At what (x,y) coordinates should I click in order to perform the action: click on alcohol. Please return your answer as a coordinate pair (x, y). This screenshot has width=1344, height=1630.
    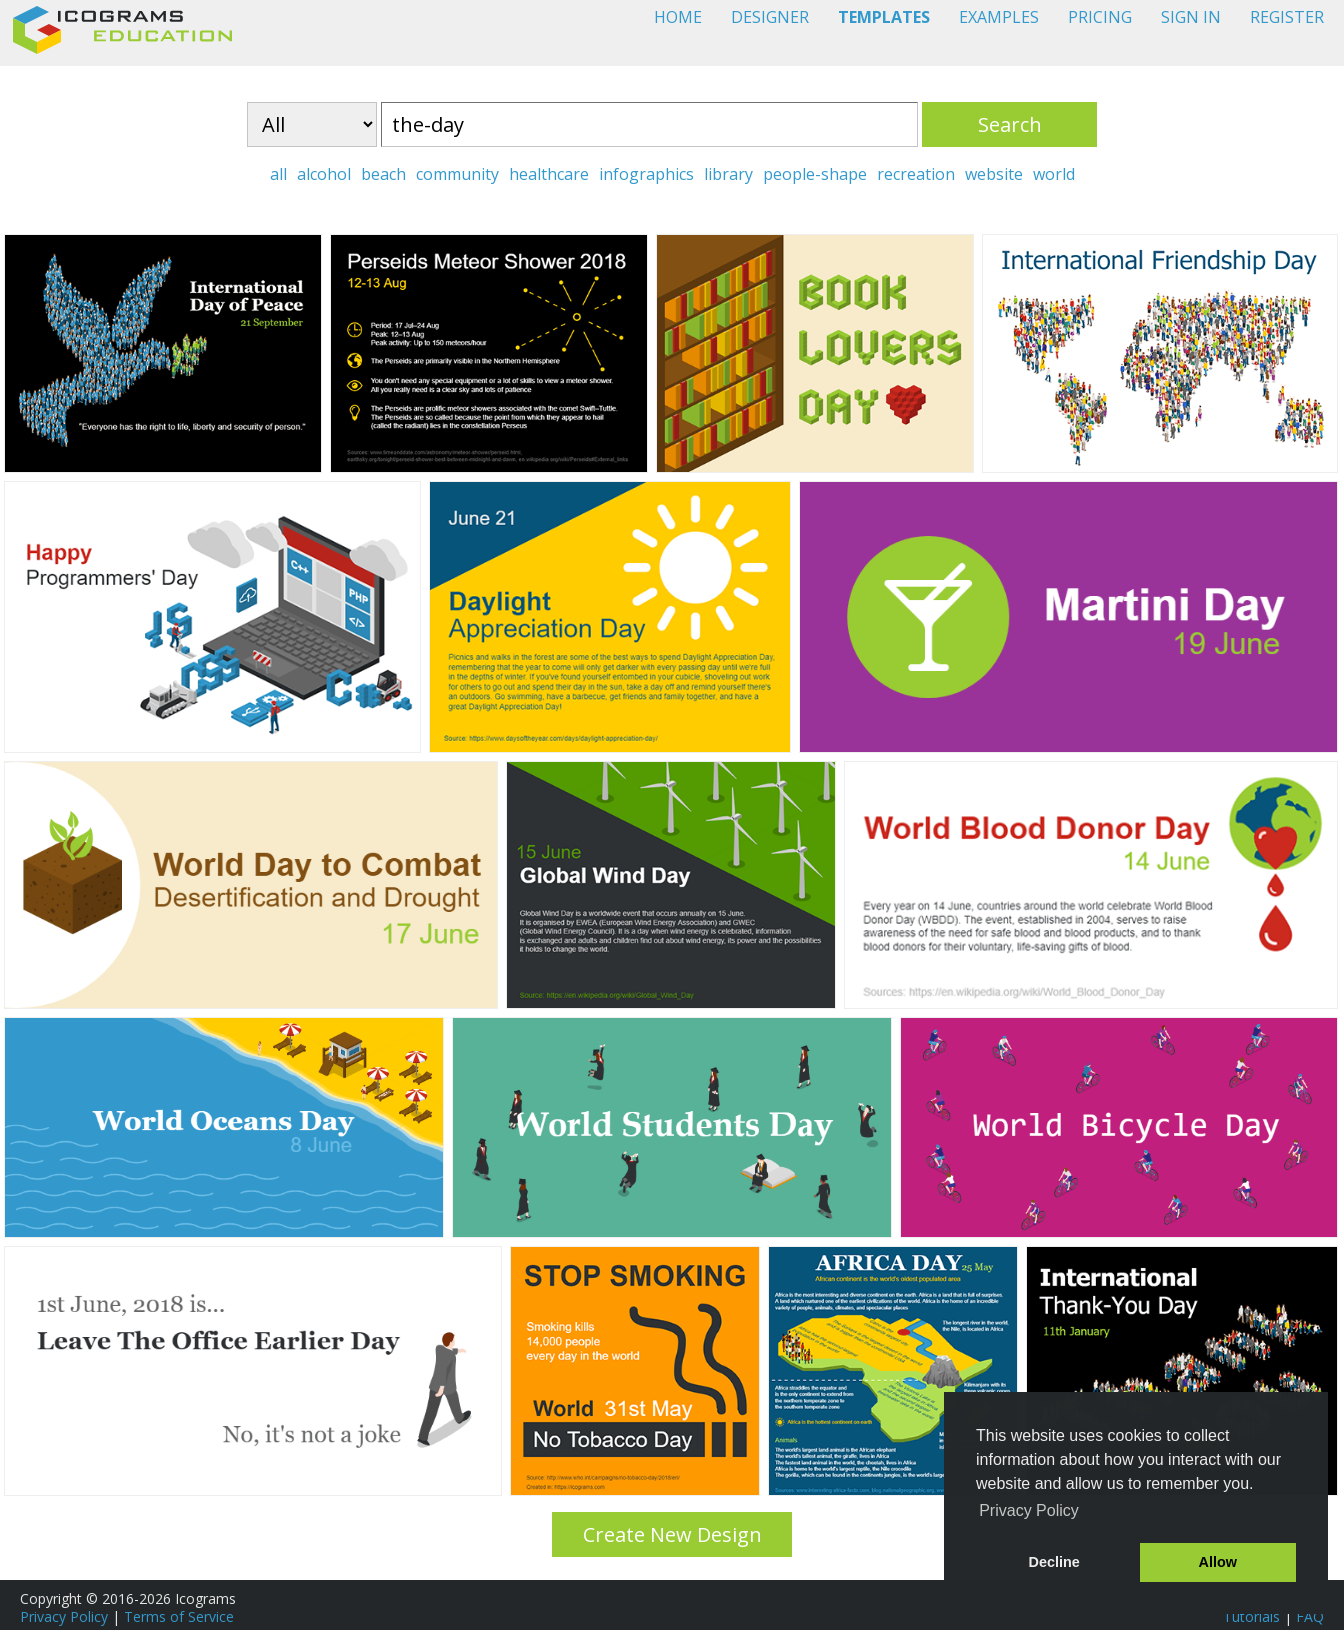
    Looking at the image, I should click on (324, 174).